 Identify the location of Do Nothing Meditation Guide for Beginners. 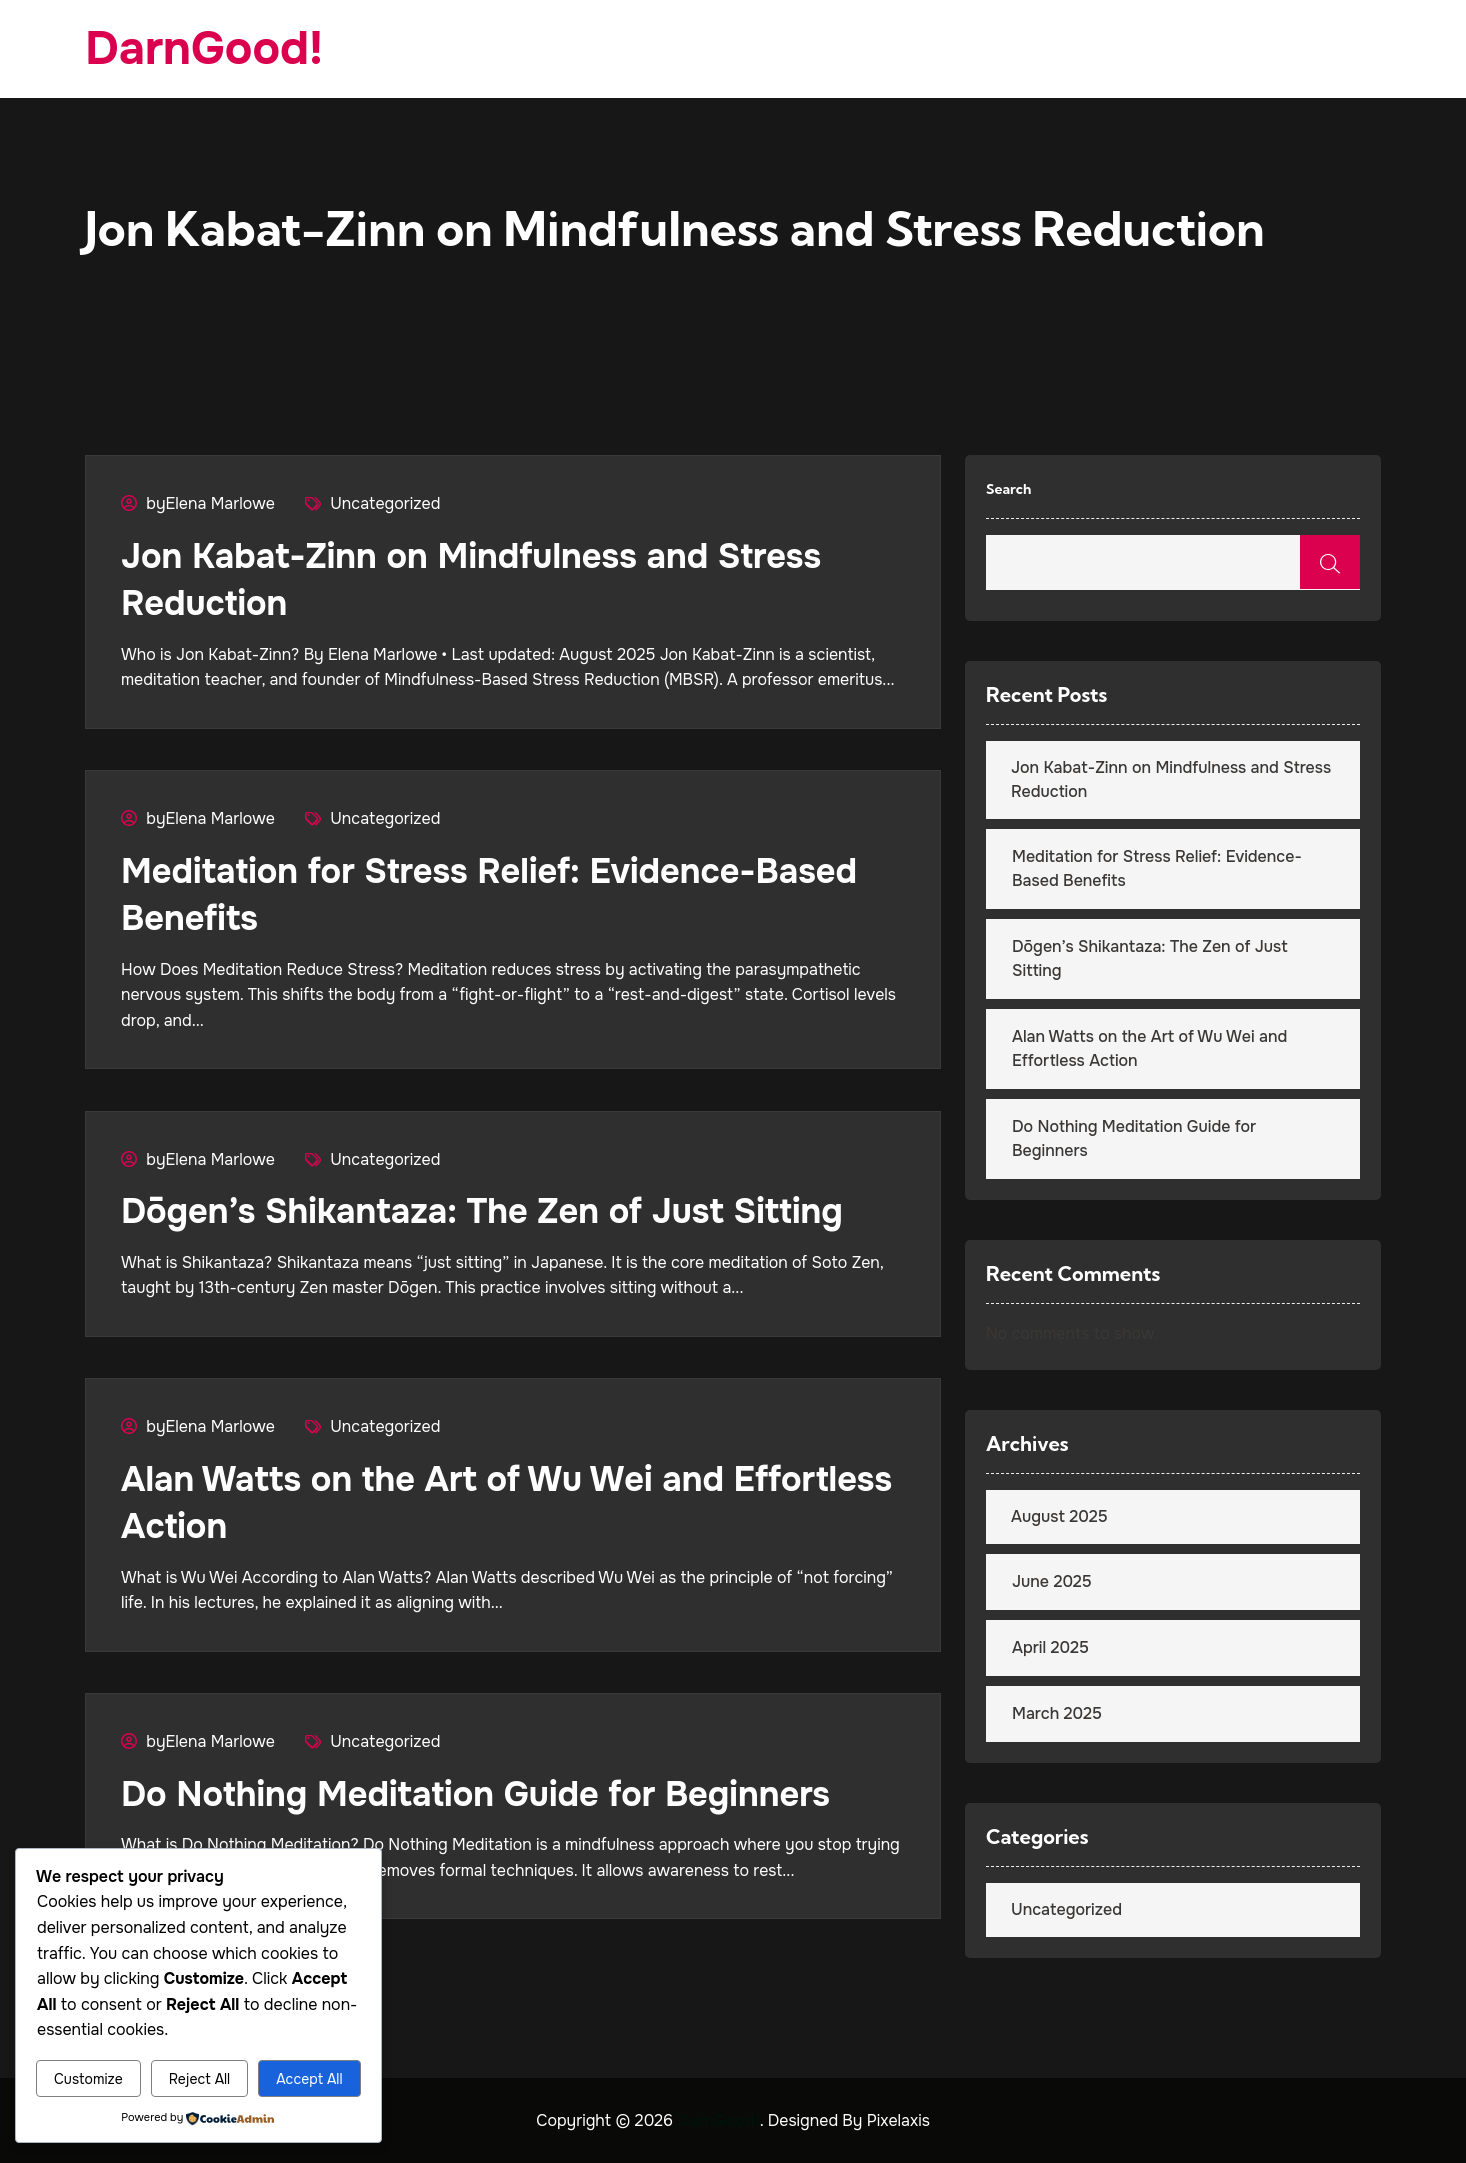
(493, 1786).